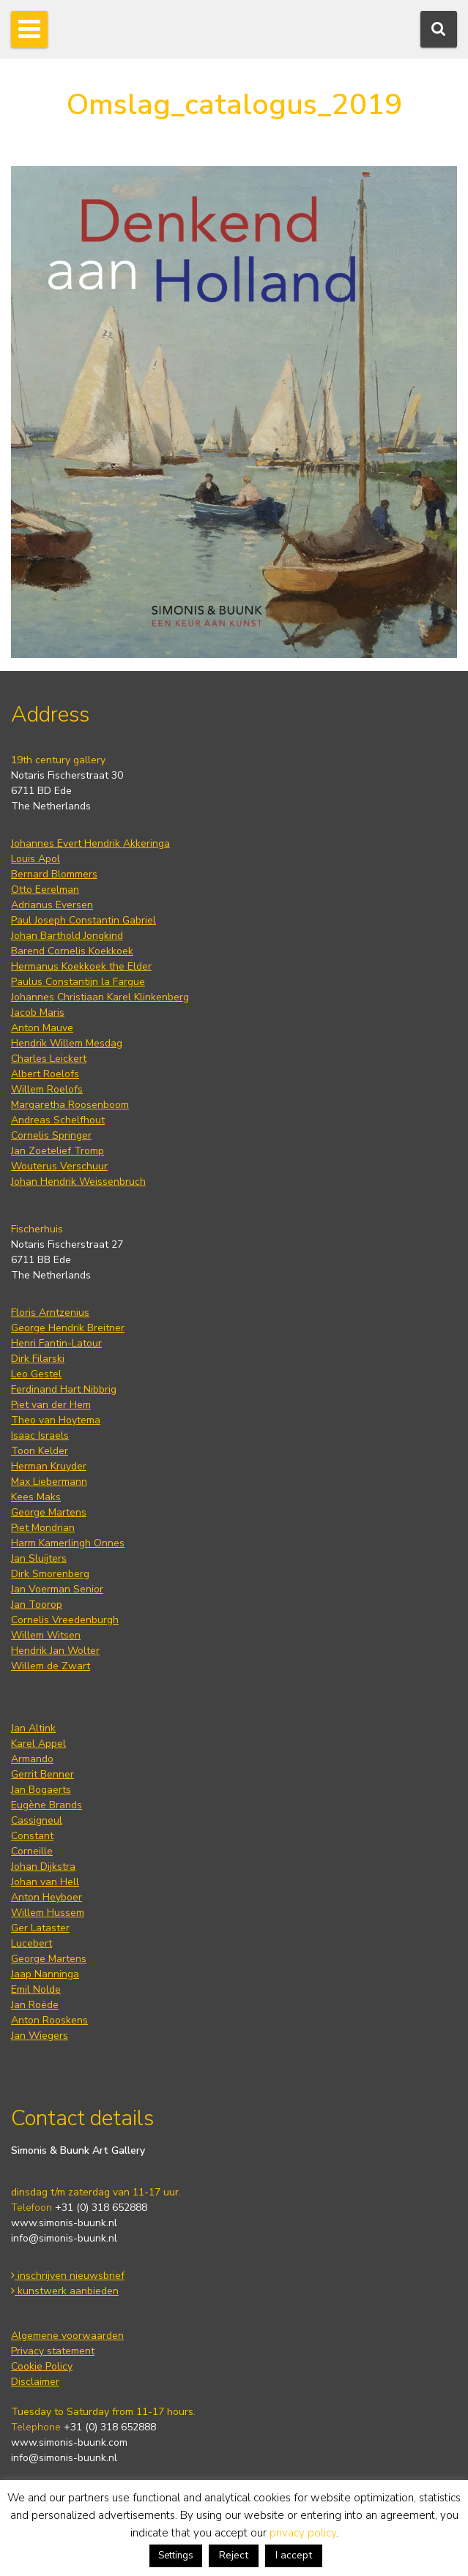 The width and height of the screenshot is (468, 2576). Describe the element at coordinates (52, 905) in the screenshot. I see `Adrianus Eversen` at that location.